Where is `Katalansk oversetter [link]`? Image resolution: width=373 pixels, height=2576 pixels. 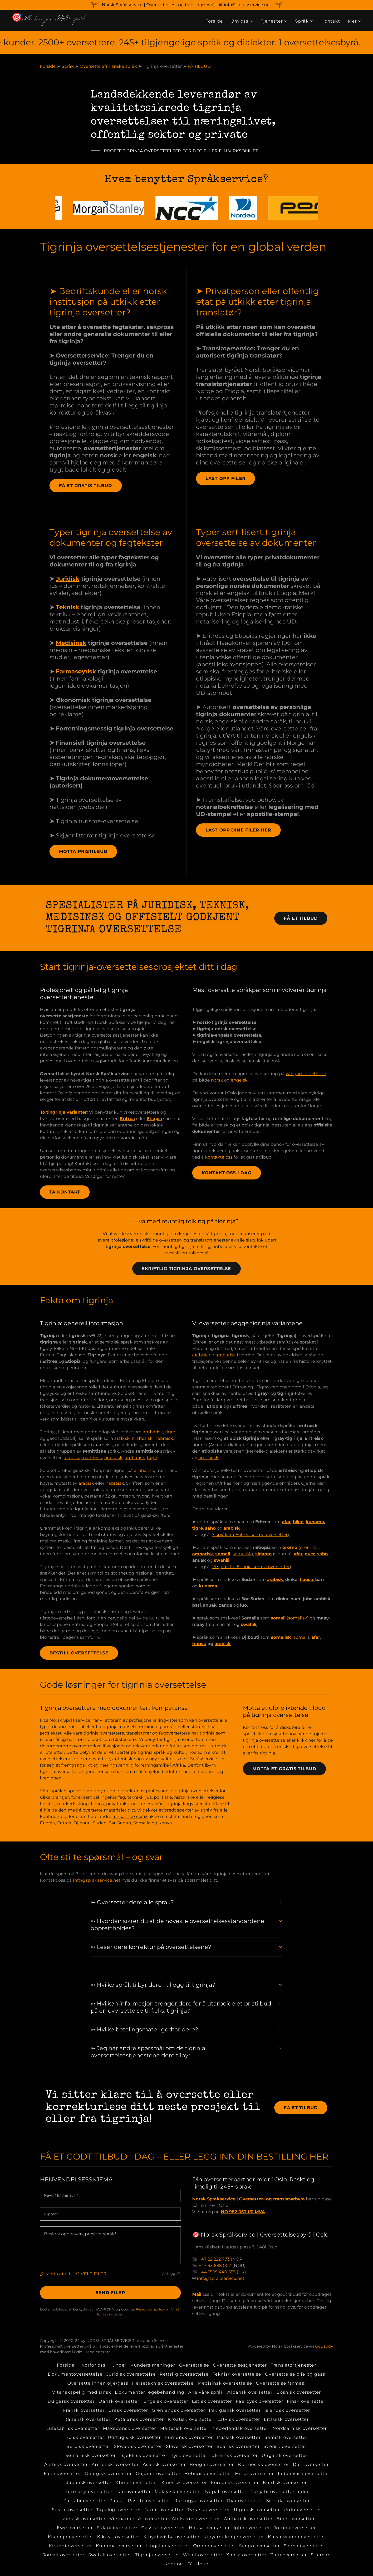
Katalansk oversetter [link] is located at coordinates (139, 2419).